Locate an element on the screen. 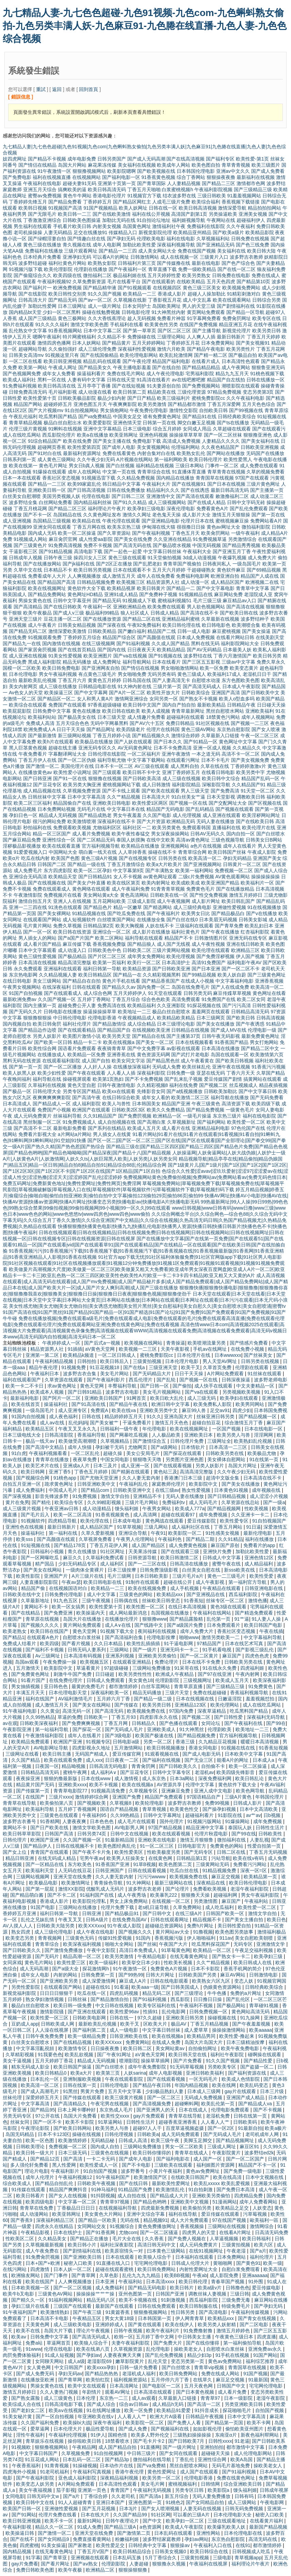  欧美喷潮流量另类 is located at coordinates (207, 1343).